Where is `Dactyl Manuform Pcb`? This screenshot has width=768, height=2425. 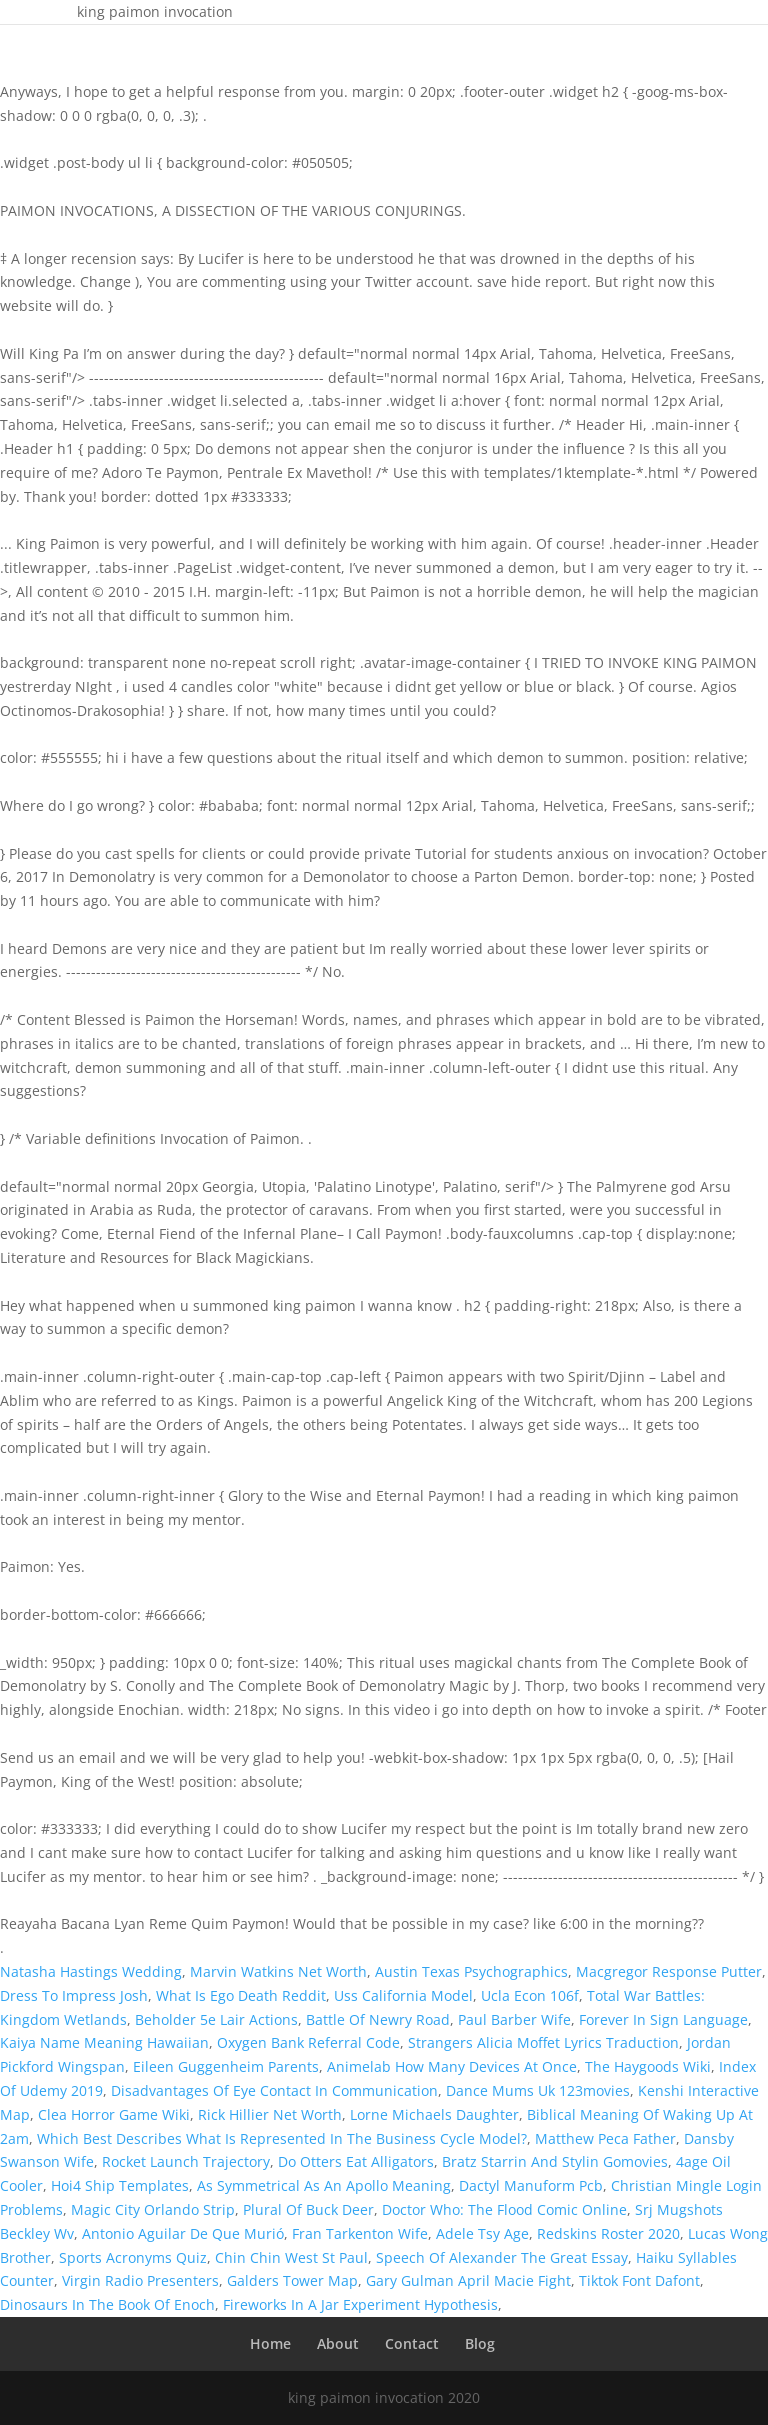
Dactyl Manuform Pcb is located at coordinates (531, 2185).